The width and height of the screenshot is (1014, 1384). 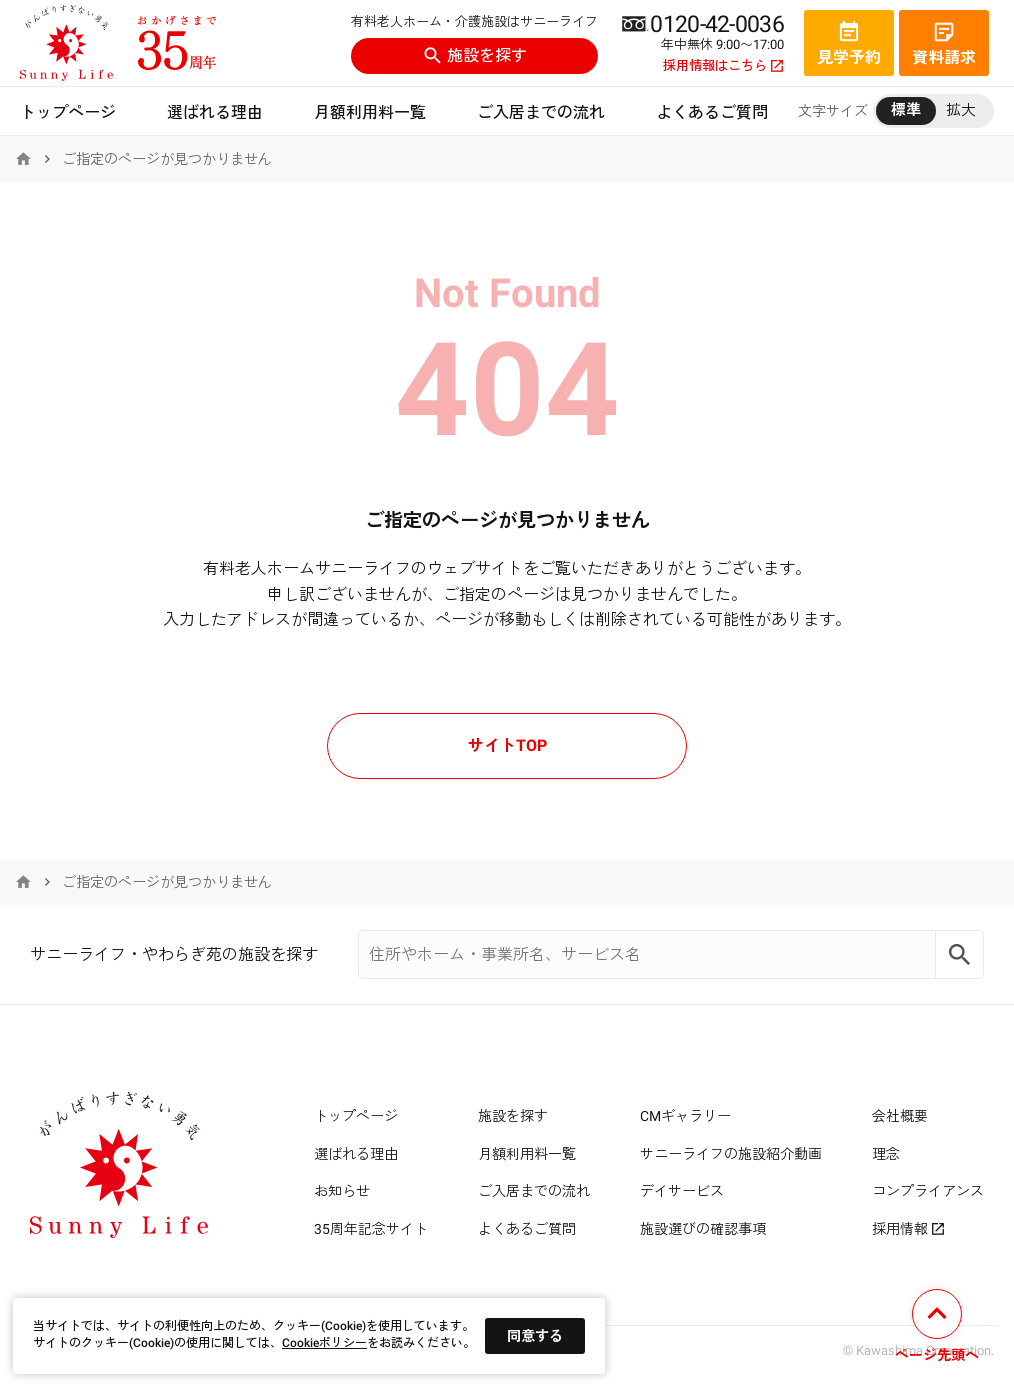 What do you see at coordinates (731, 1154) in the screenshot?
I see `サニーライフの施設紹介動画` at bounding box center [731, 1154].